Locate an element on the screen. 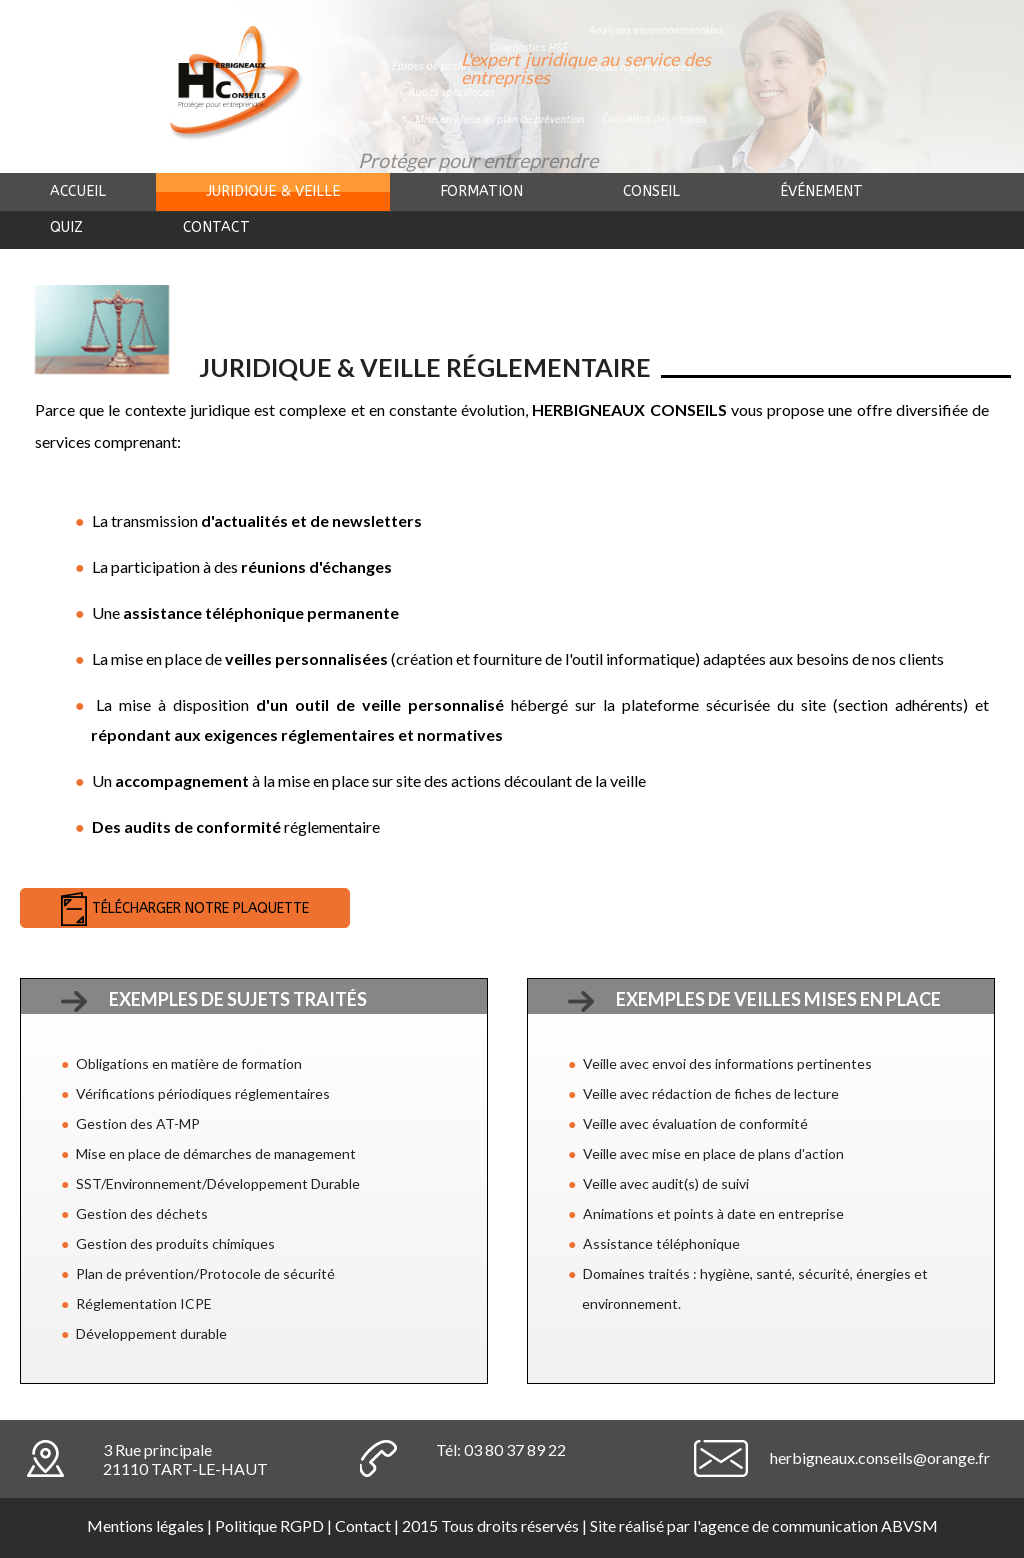 This screenshot has height=1558, width=1024. Contact is located at coordinates (216, 227).